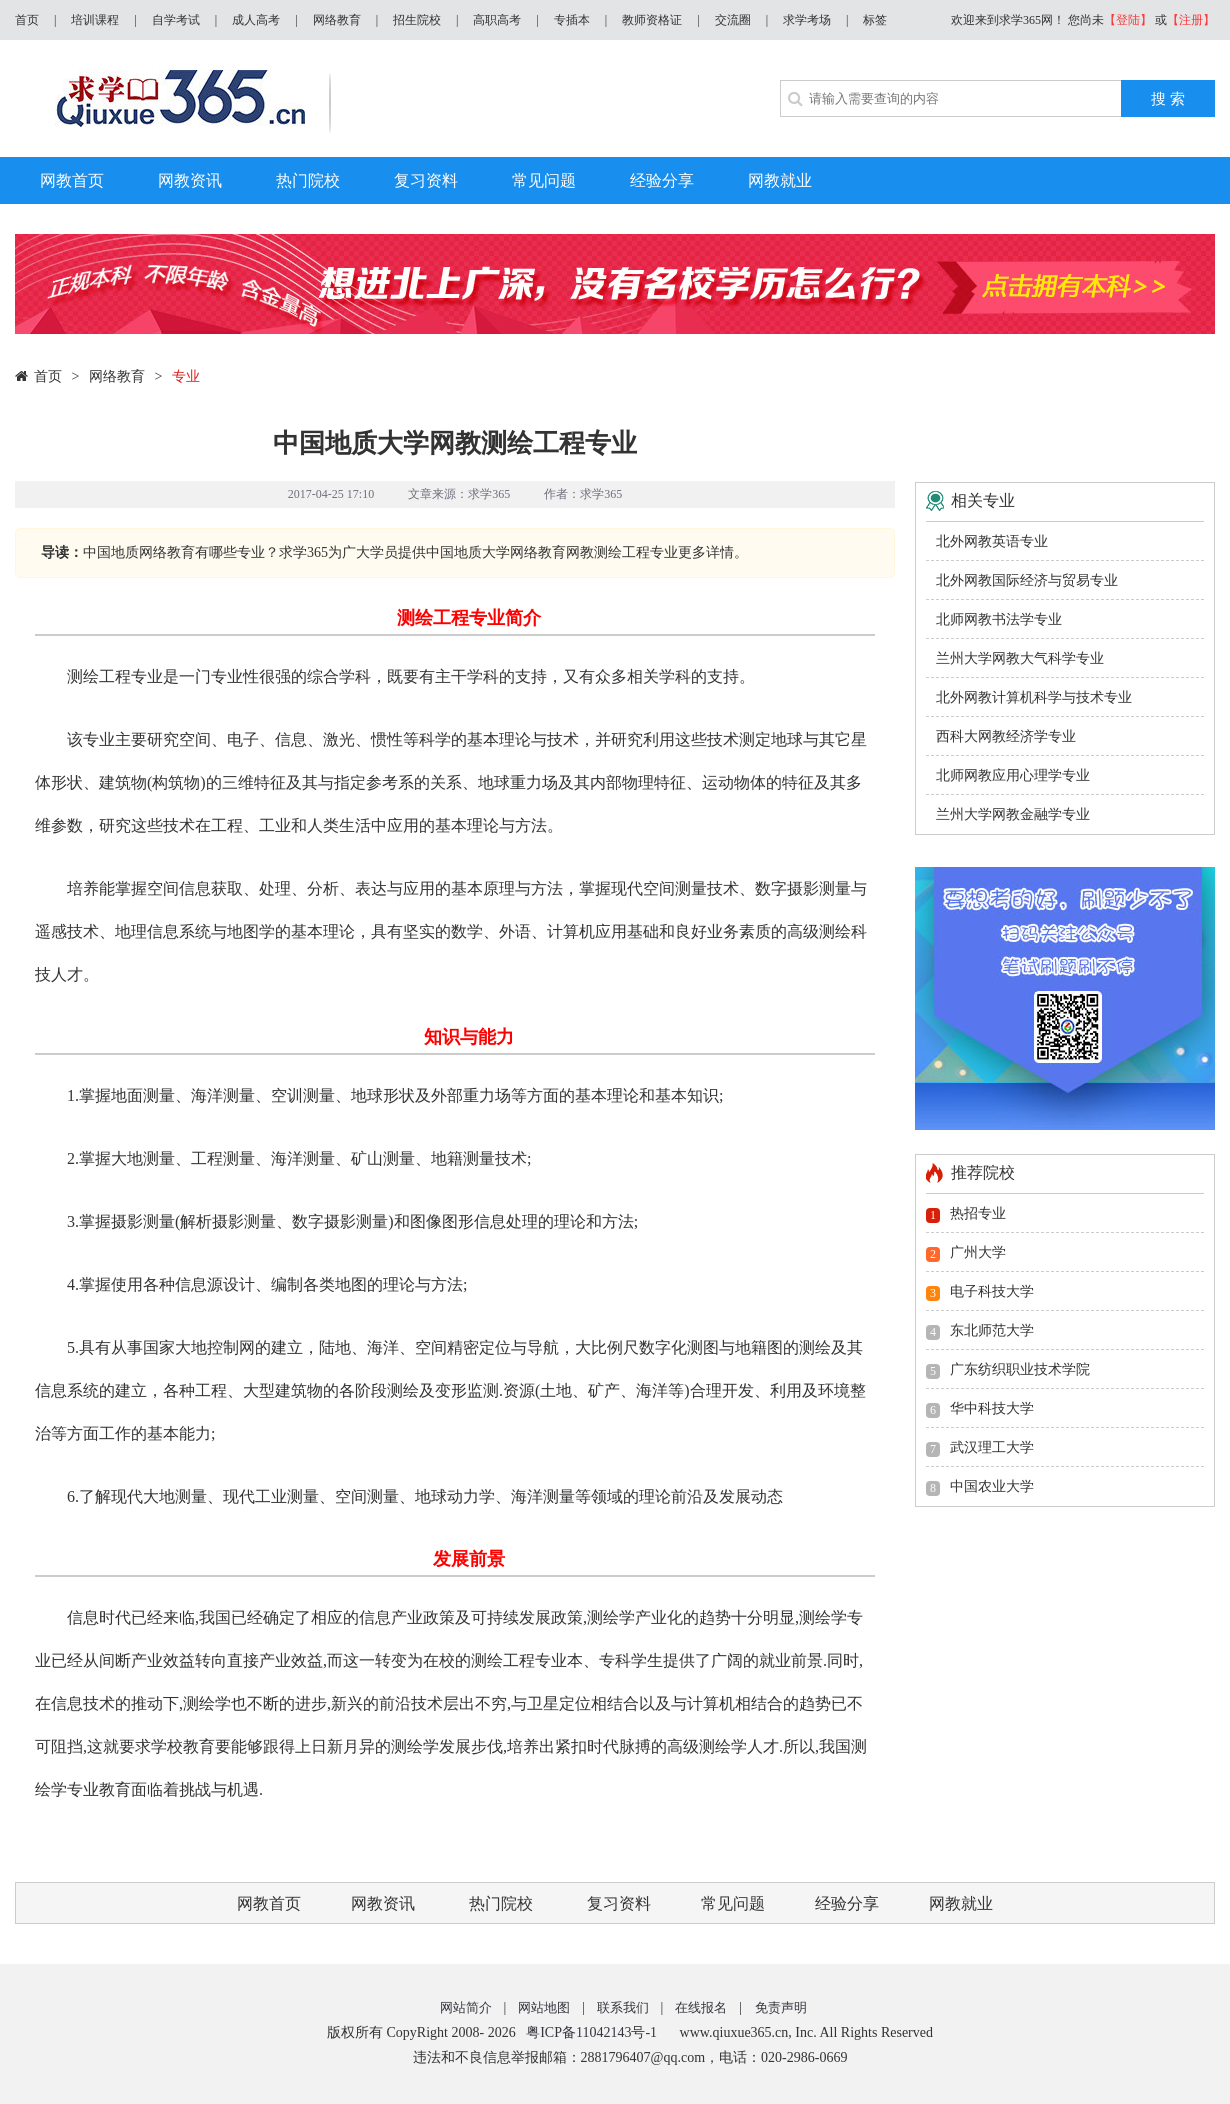 The height and width of the screenshot is (2104, 1230). I want to click on 东北师范大学, so click(992, 1330).